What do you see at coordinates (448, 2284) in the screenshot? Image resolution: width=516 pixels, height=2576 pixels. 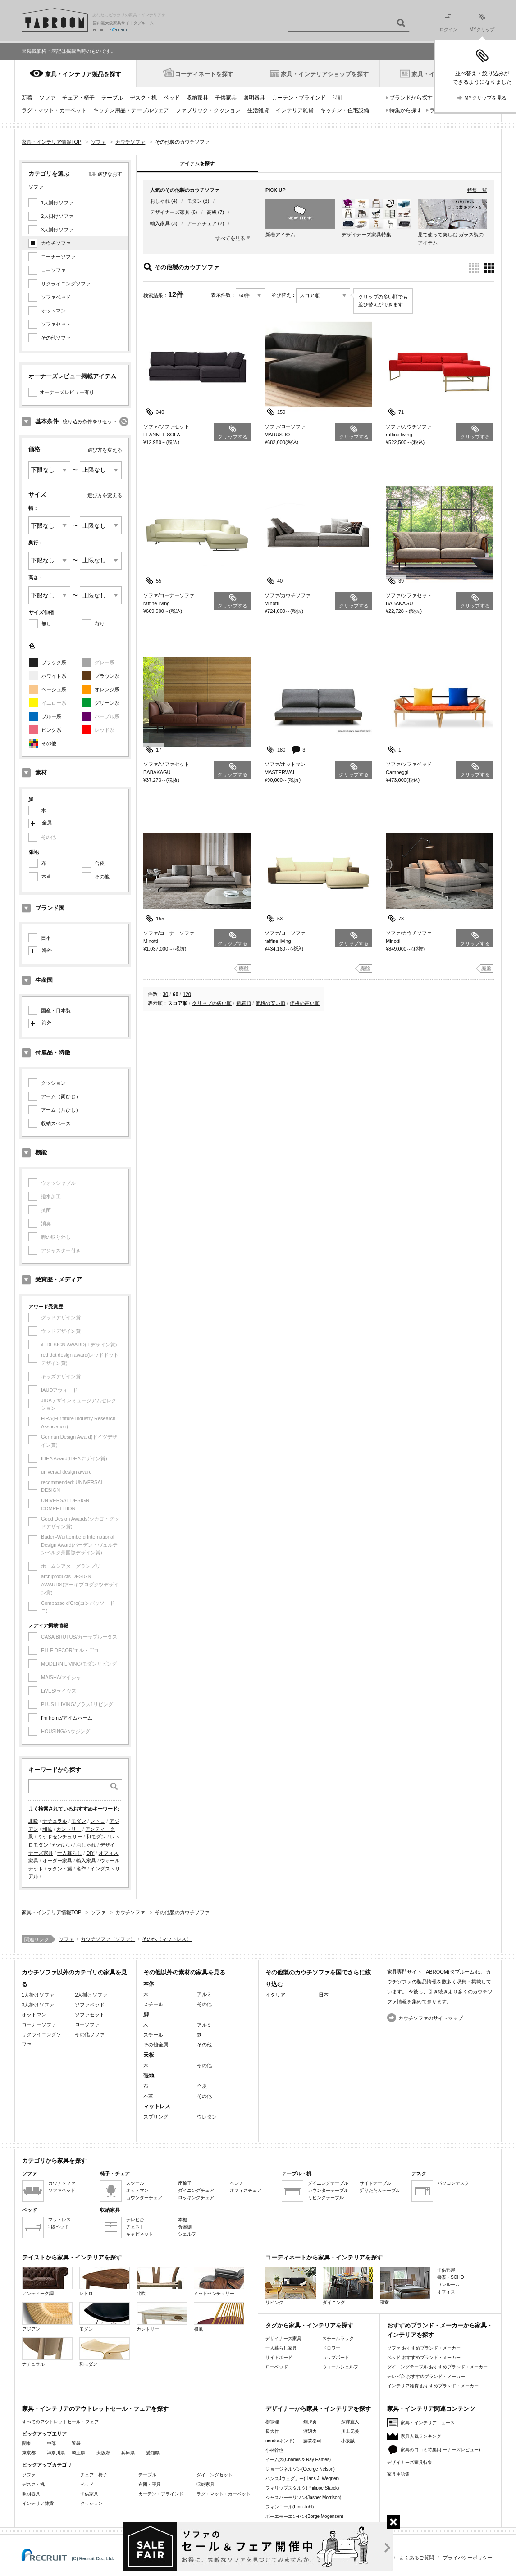 I see `ワンルーム` at bounding box center [448, 2284].